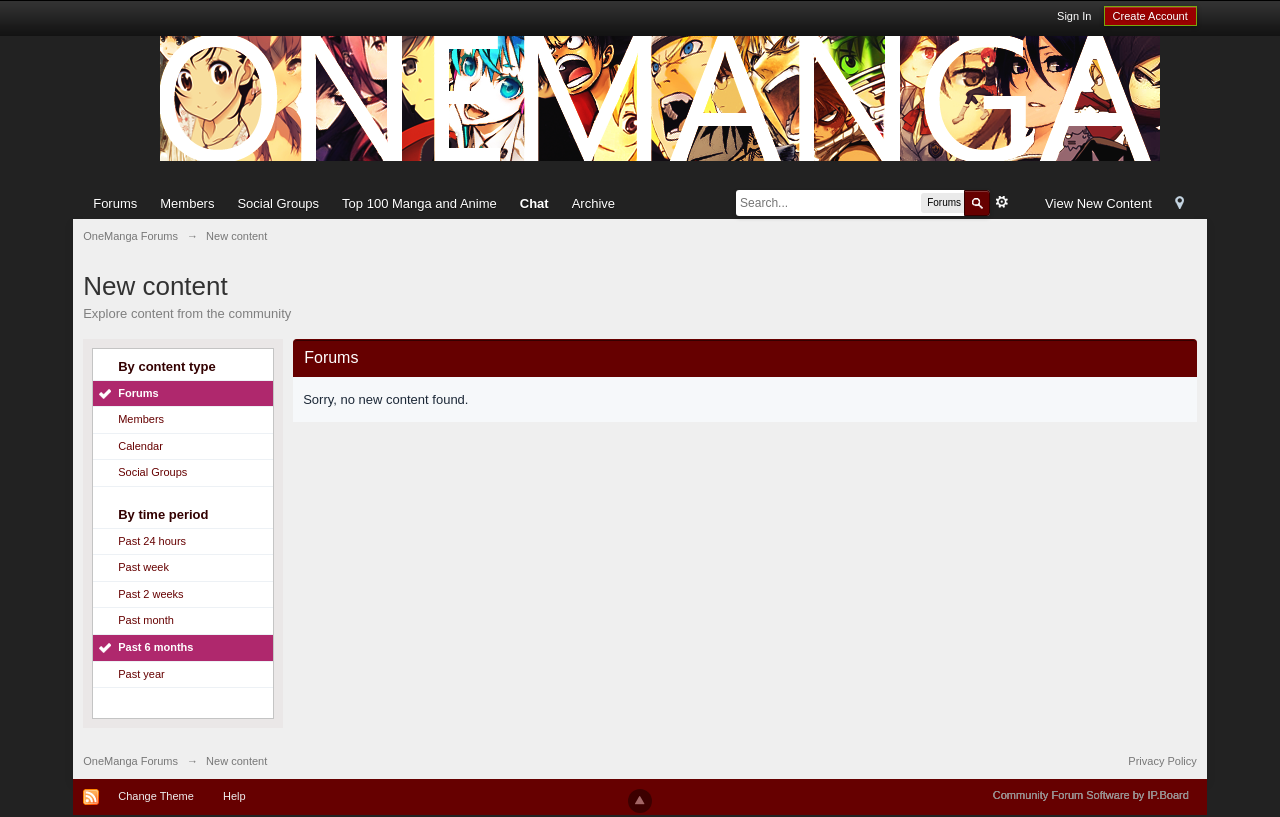 The height and width of the screenshot is (817, 1280). I want to click on Advanced, so click(1002, 202).